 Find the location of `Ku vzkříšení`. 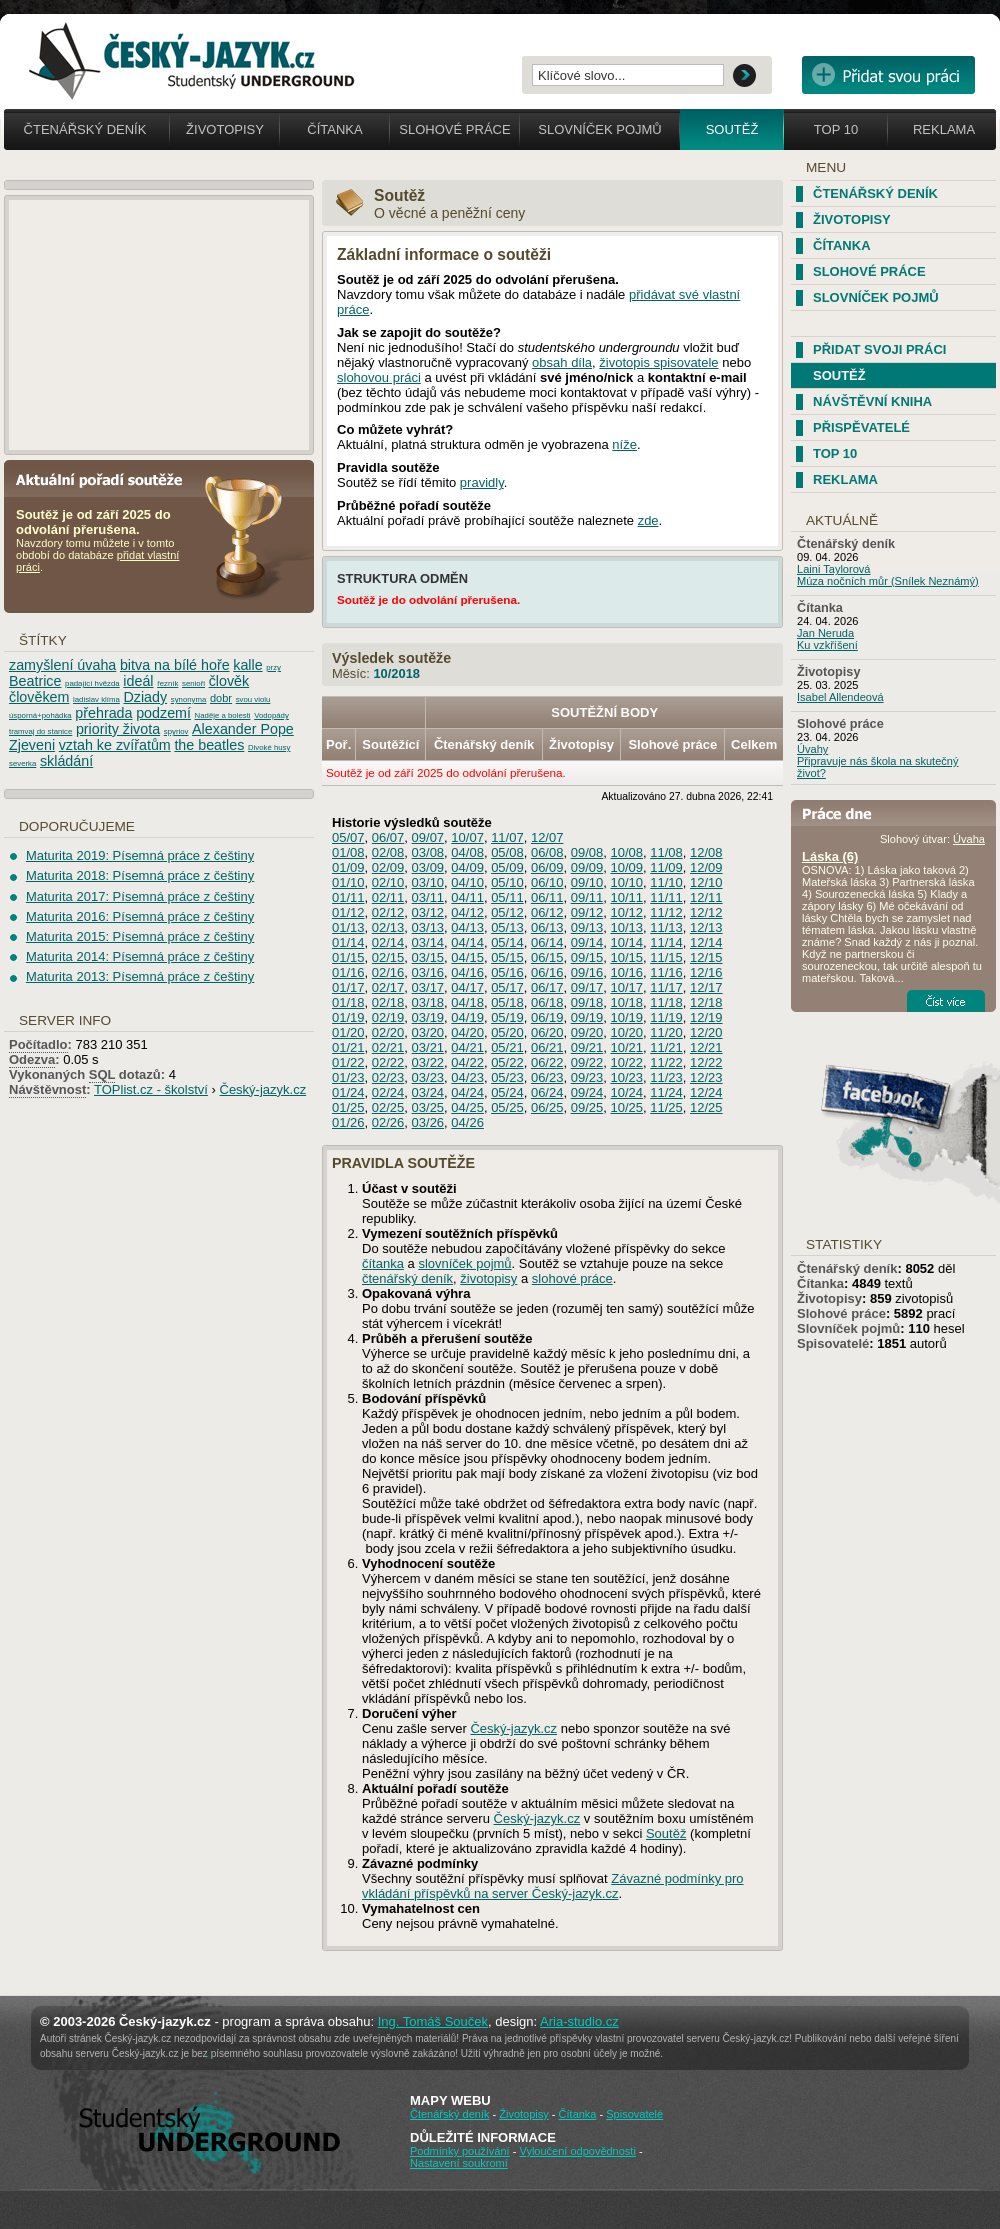

Ku vzkříšení is located at coordinates (827, 645).